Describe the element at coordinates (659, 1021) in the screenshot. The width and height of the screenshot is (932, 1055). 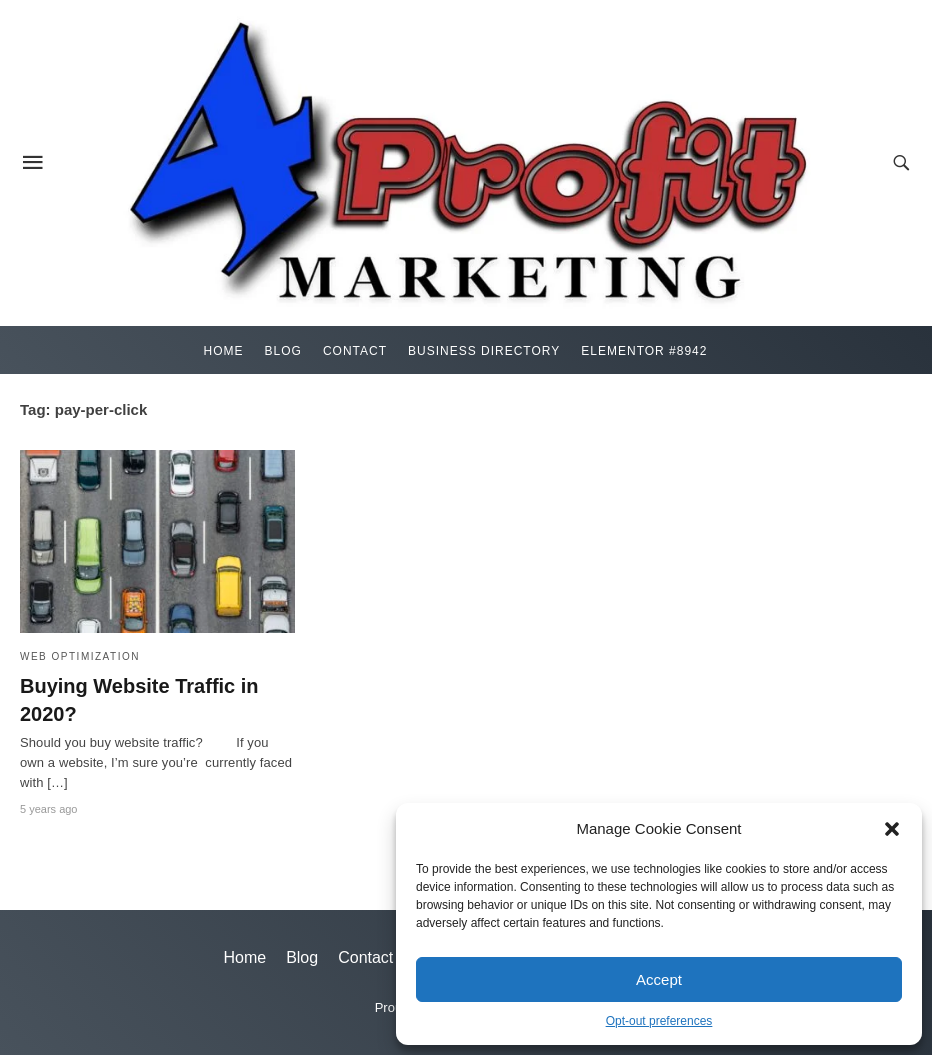
I see `Opt-out preferences` at that location.